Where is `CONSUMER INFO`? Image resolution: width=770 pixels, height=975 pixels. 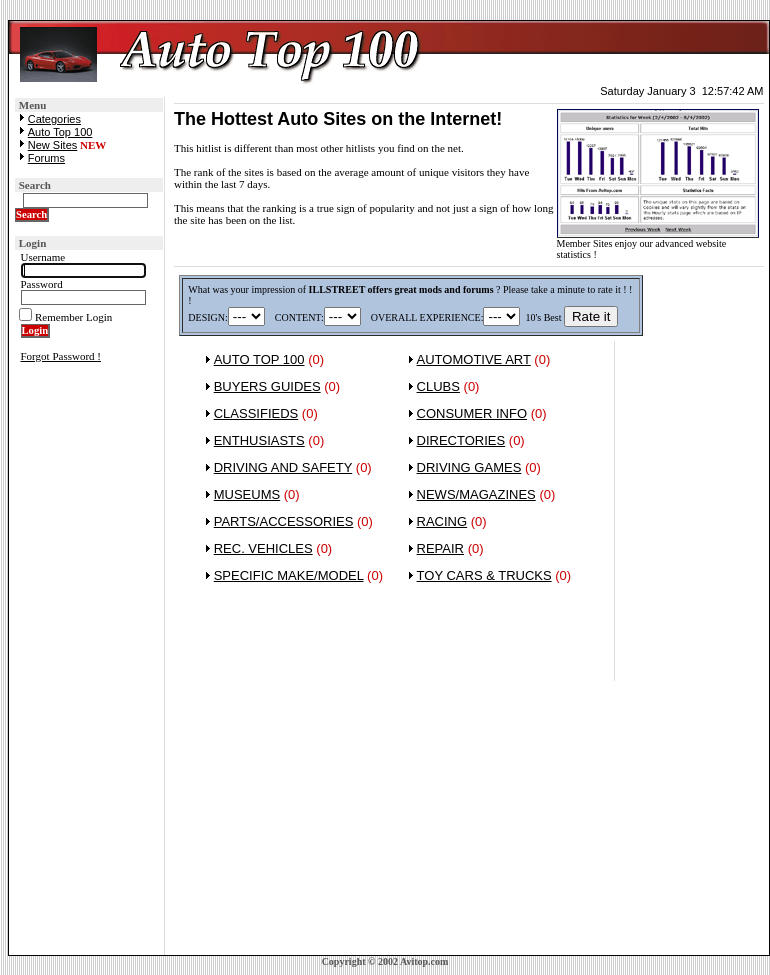 CONSUMER INFO is located at coordinates (472, 413).